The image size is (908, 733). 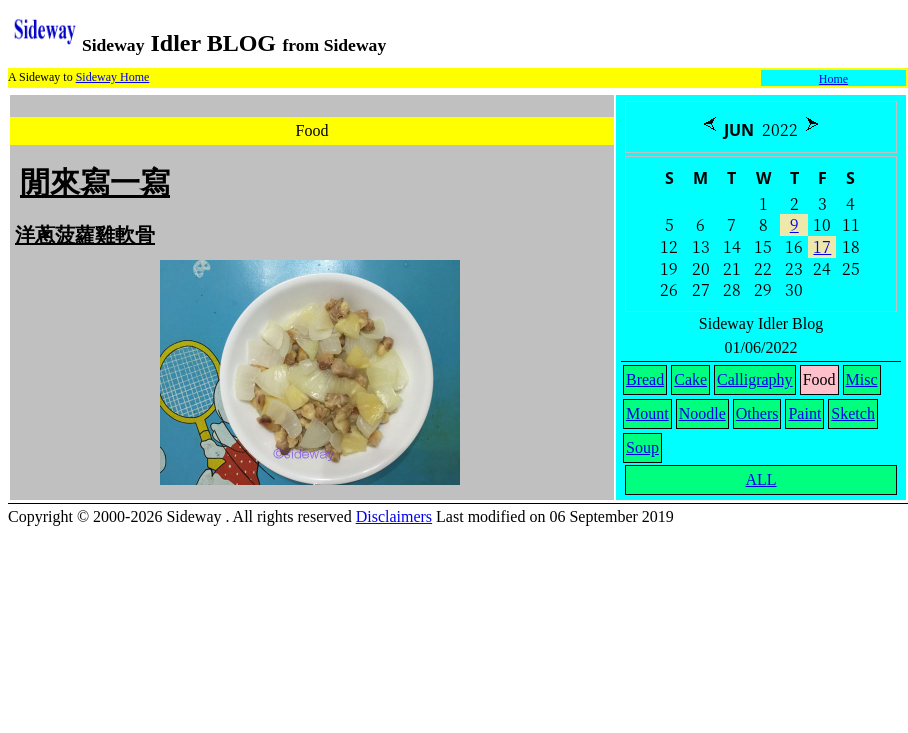 I want to click on ALL, so click(x=760, y=479).